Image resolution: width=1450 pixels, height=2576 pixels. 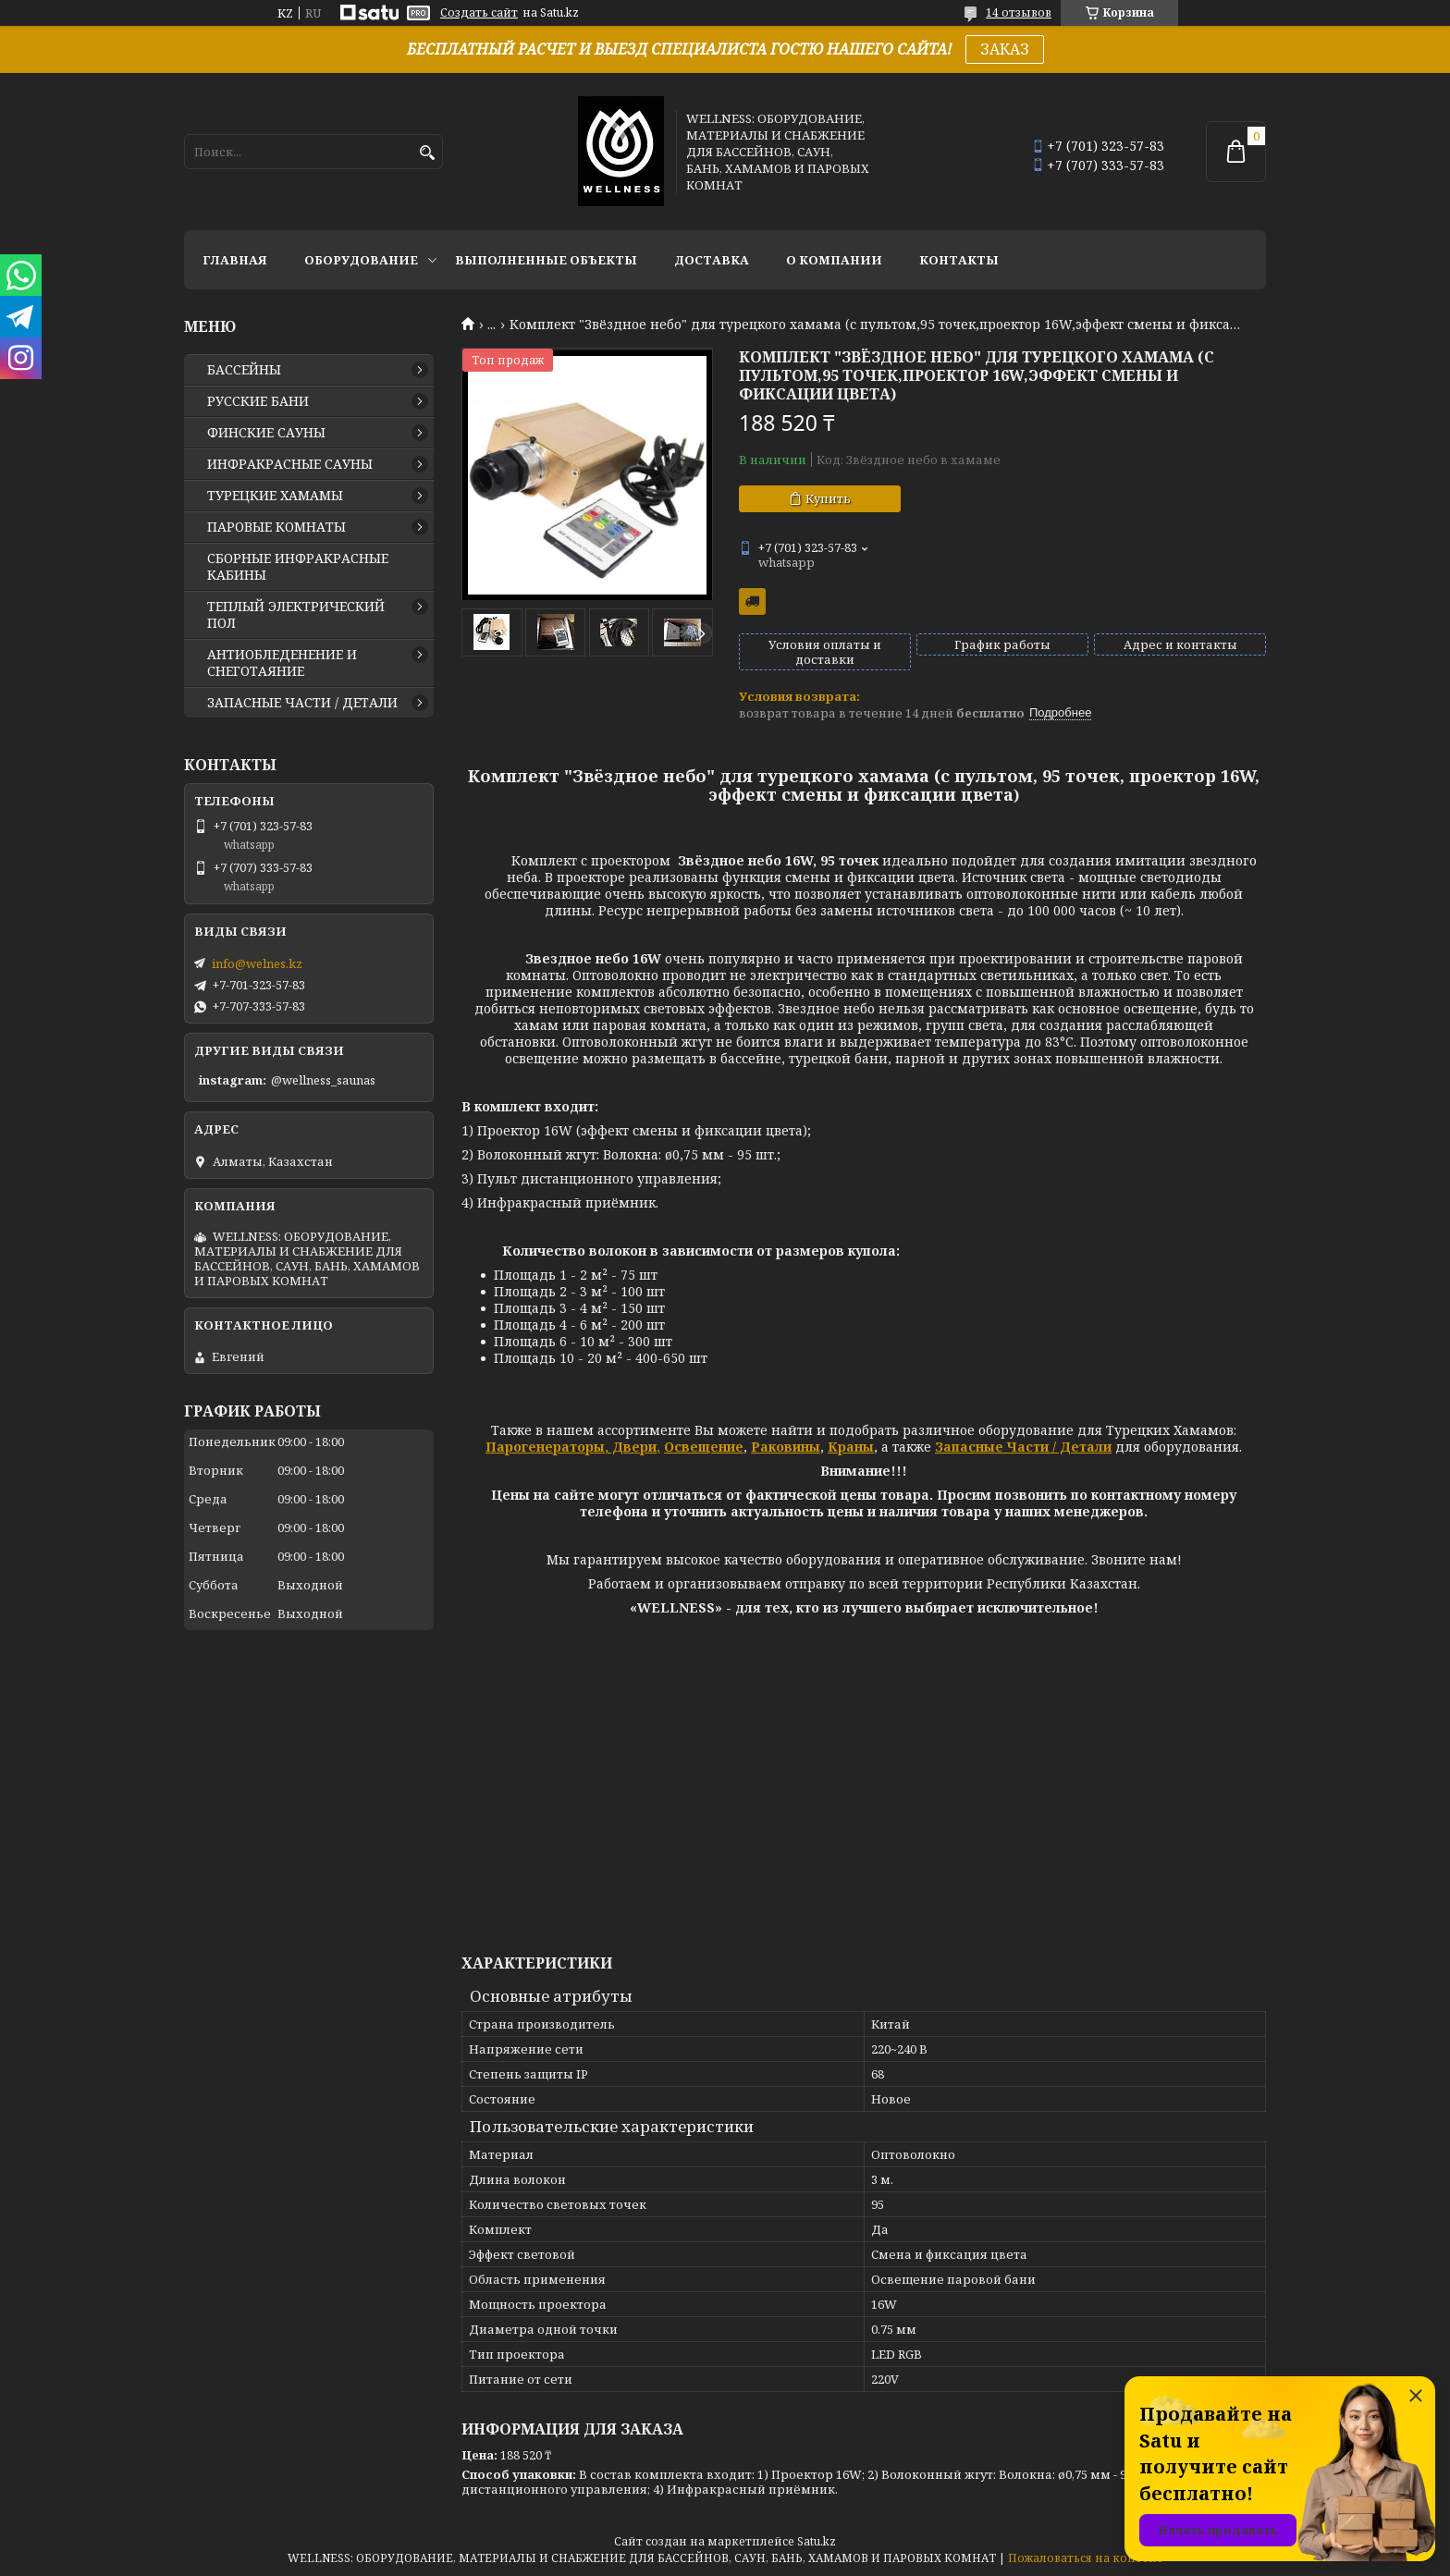 What do you see at coordinates (290, 464) in the screenshot?
I see `ИНФРАКРАСНЫЕ САУНЫ` at bounding box center [290, 464].